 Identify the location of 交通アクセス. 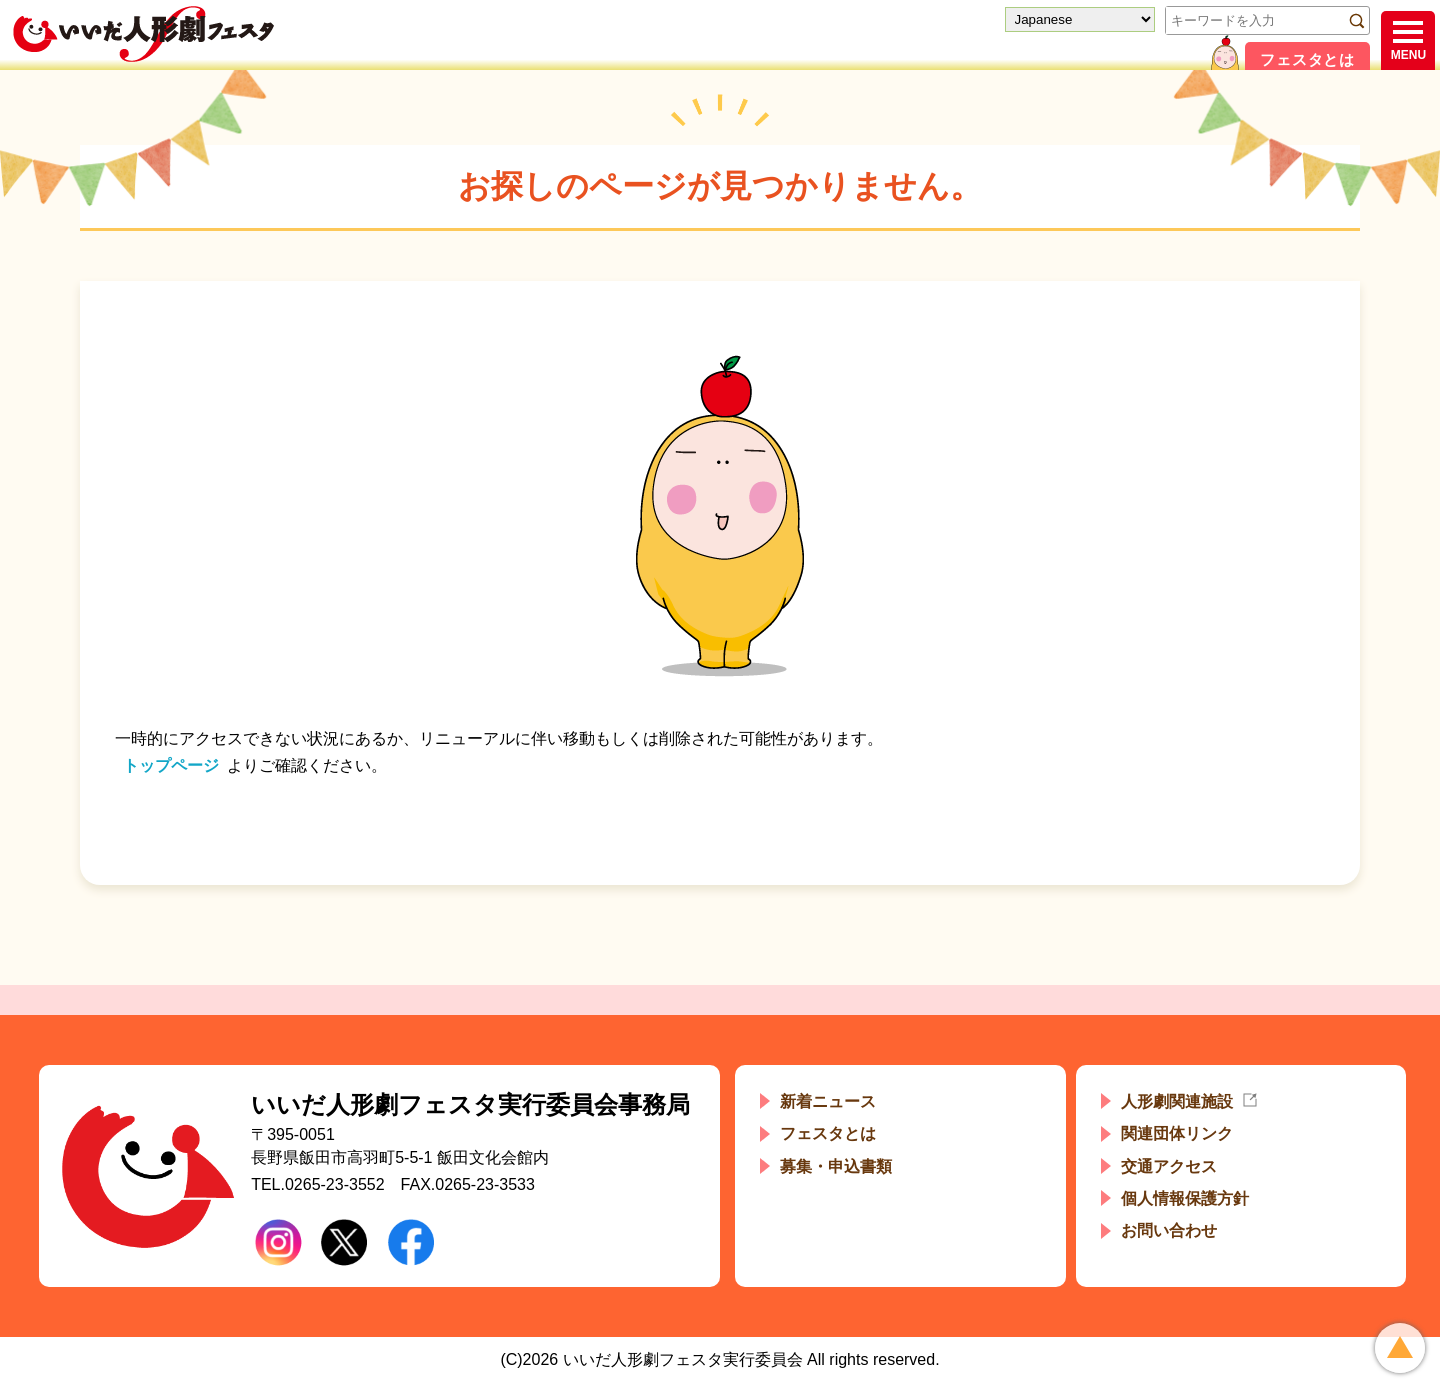
(1169, 1166).